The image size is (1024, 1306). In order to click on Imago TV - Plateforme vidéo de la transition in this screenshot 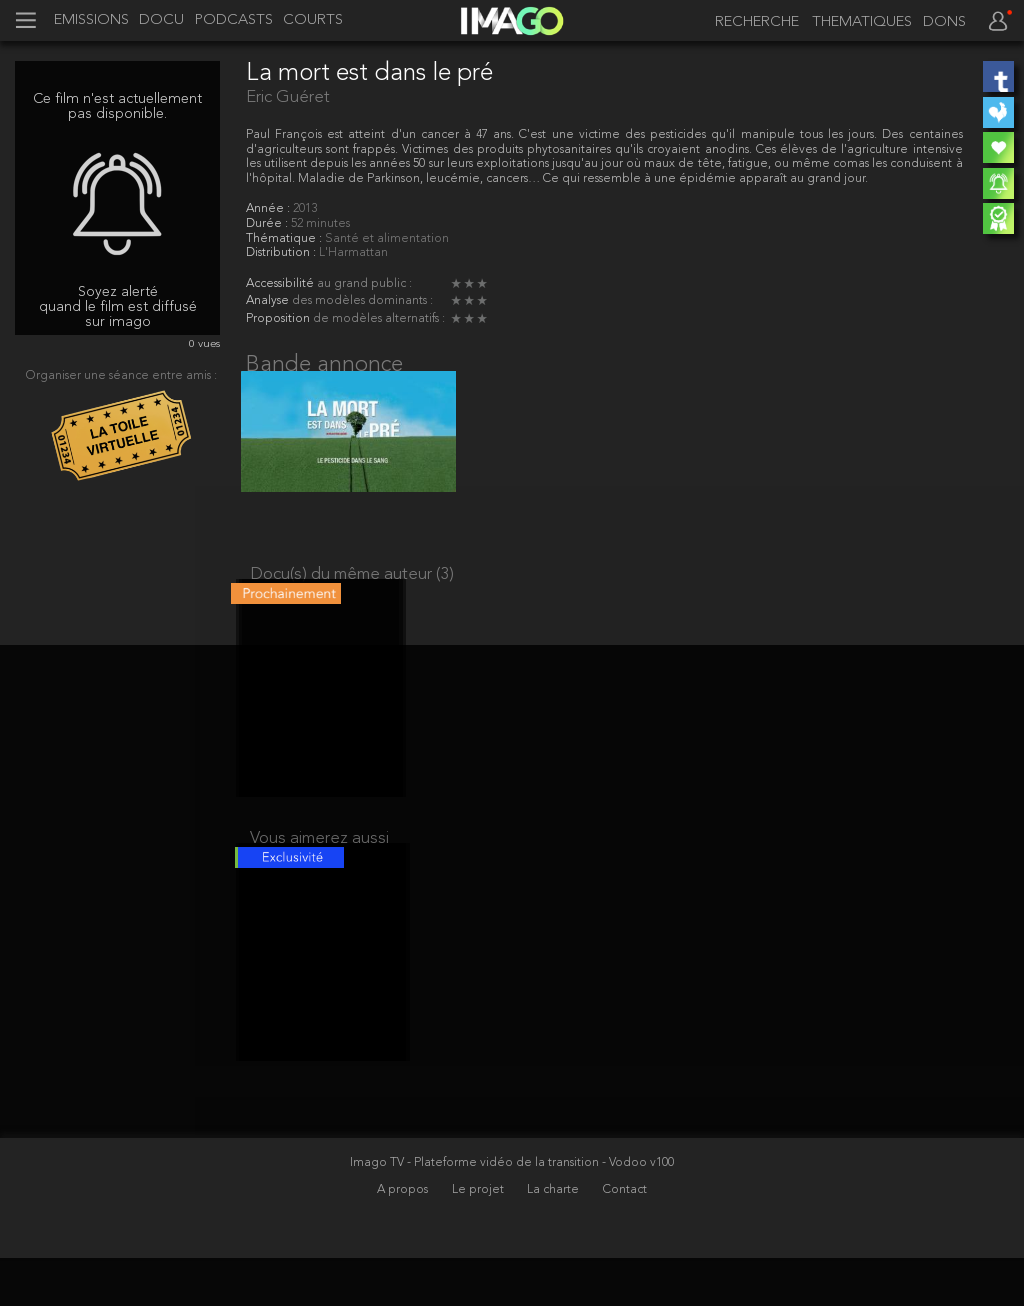, I will do `click(476, 1210)`.